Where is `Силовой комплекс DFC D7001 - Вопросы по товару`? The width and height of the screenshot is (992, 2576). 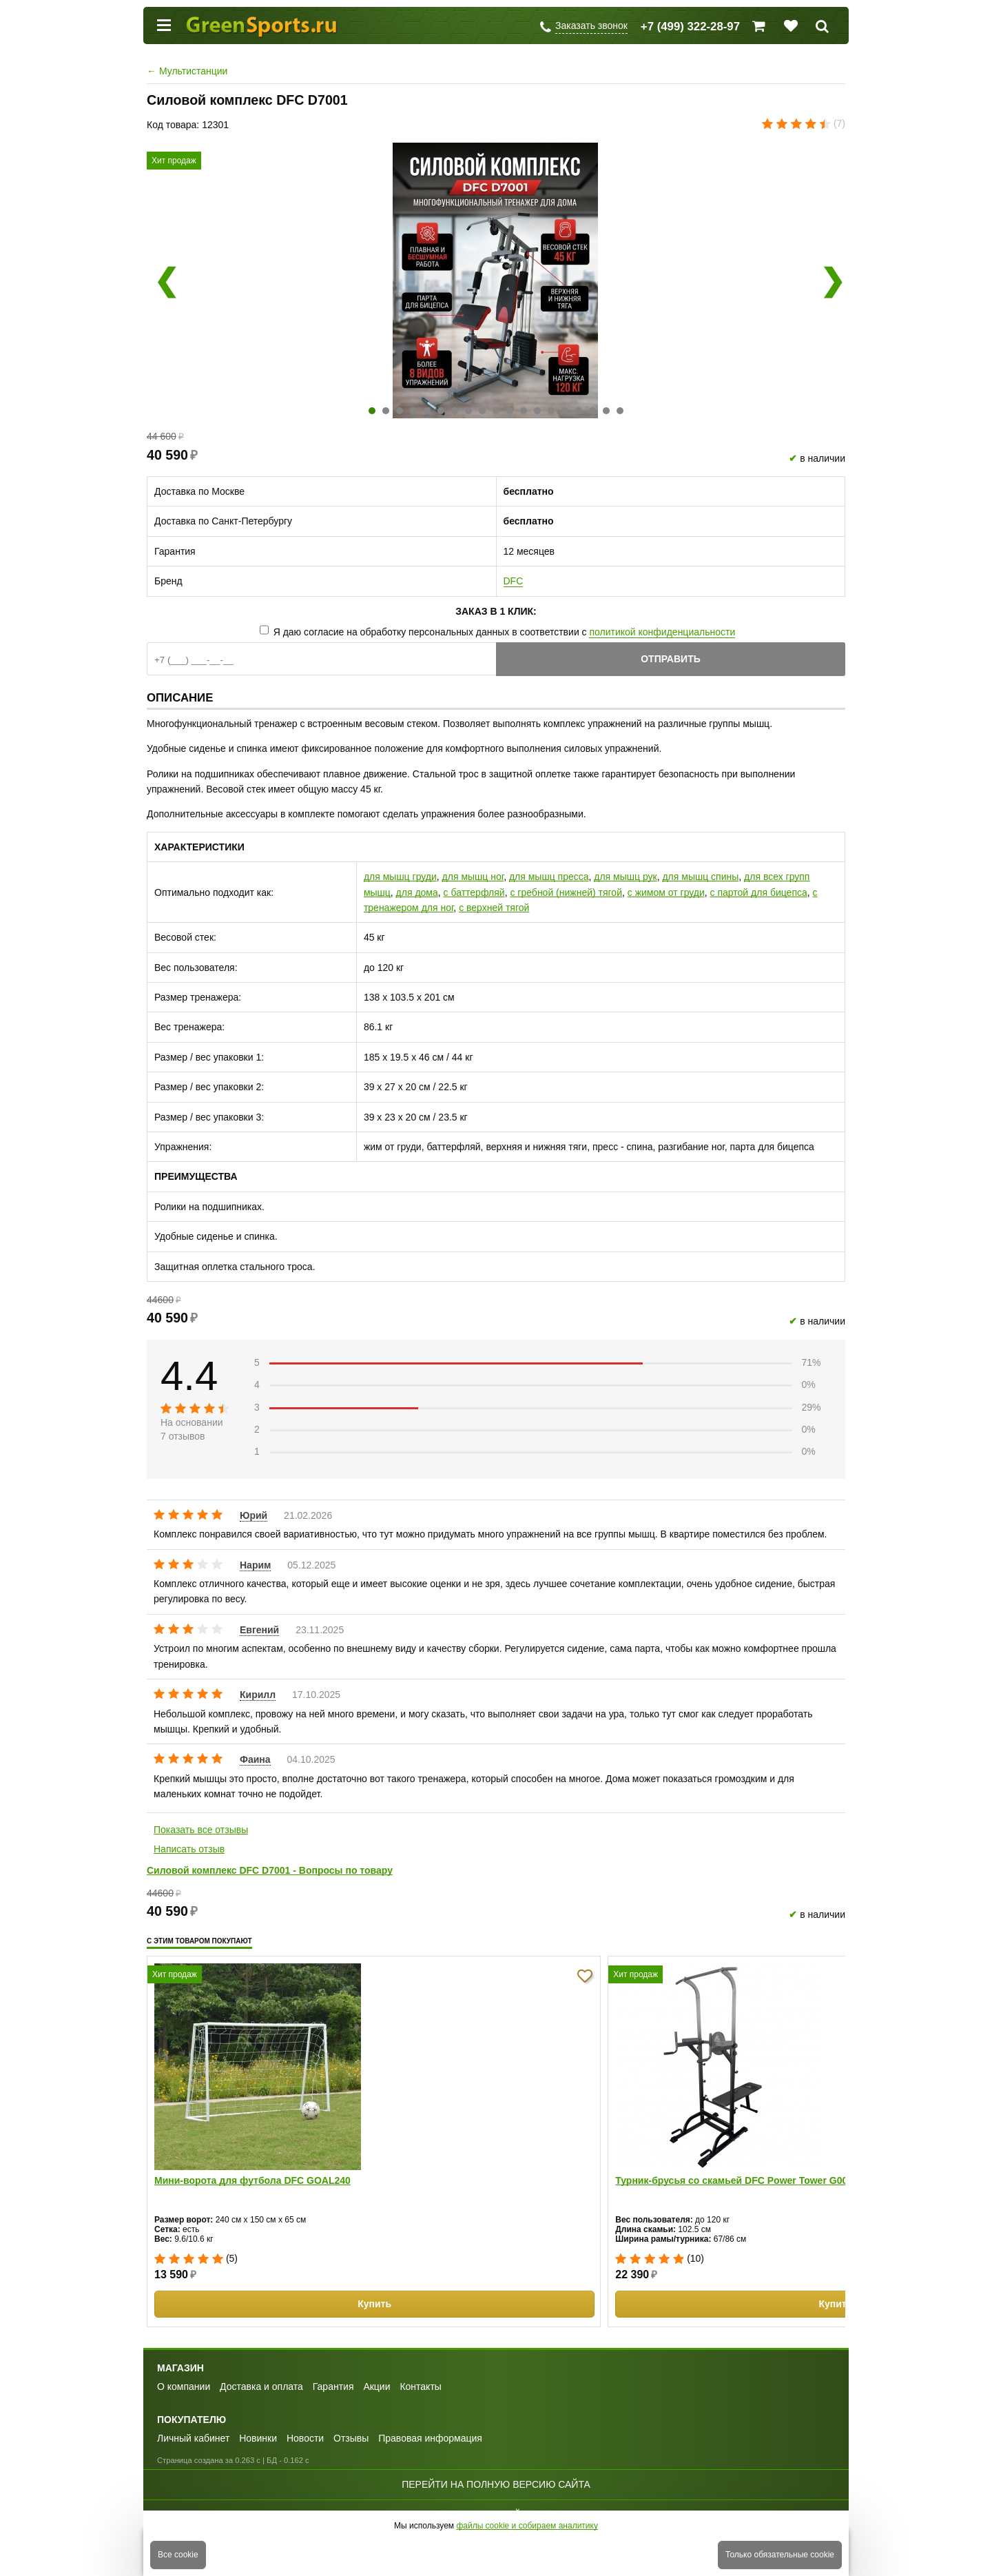
Силовой комплекс DFC D7001 - Вопросы по товару is located at coordinates (270, 1870).